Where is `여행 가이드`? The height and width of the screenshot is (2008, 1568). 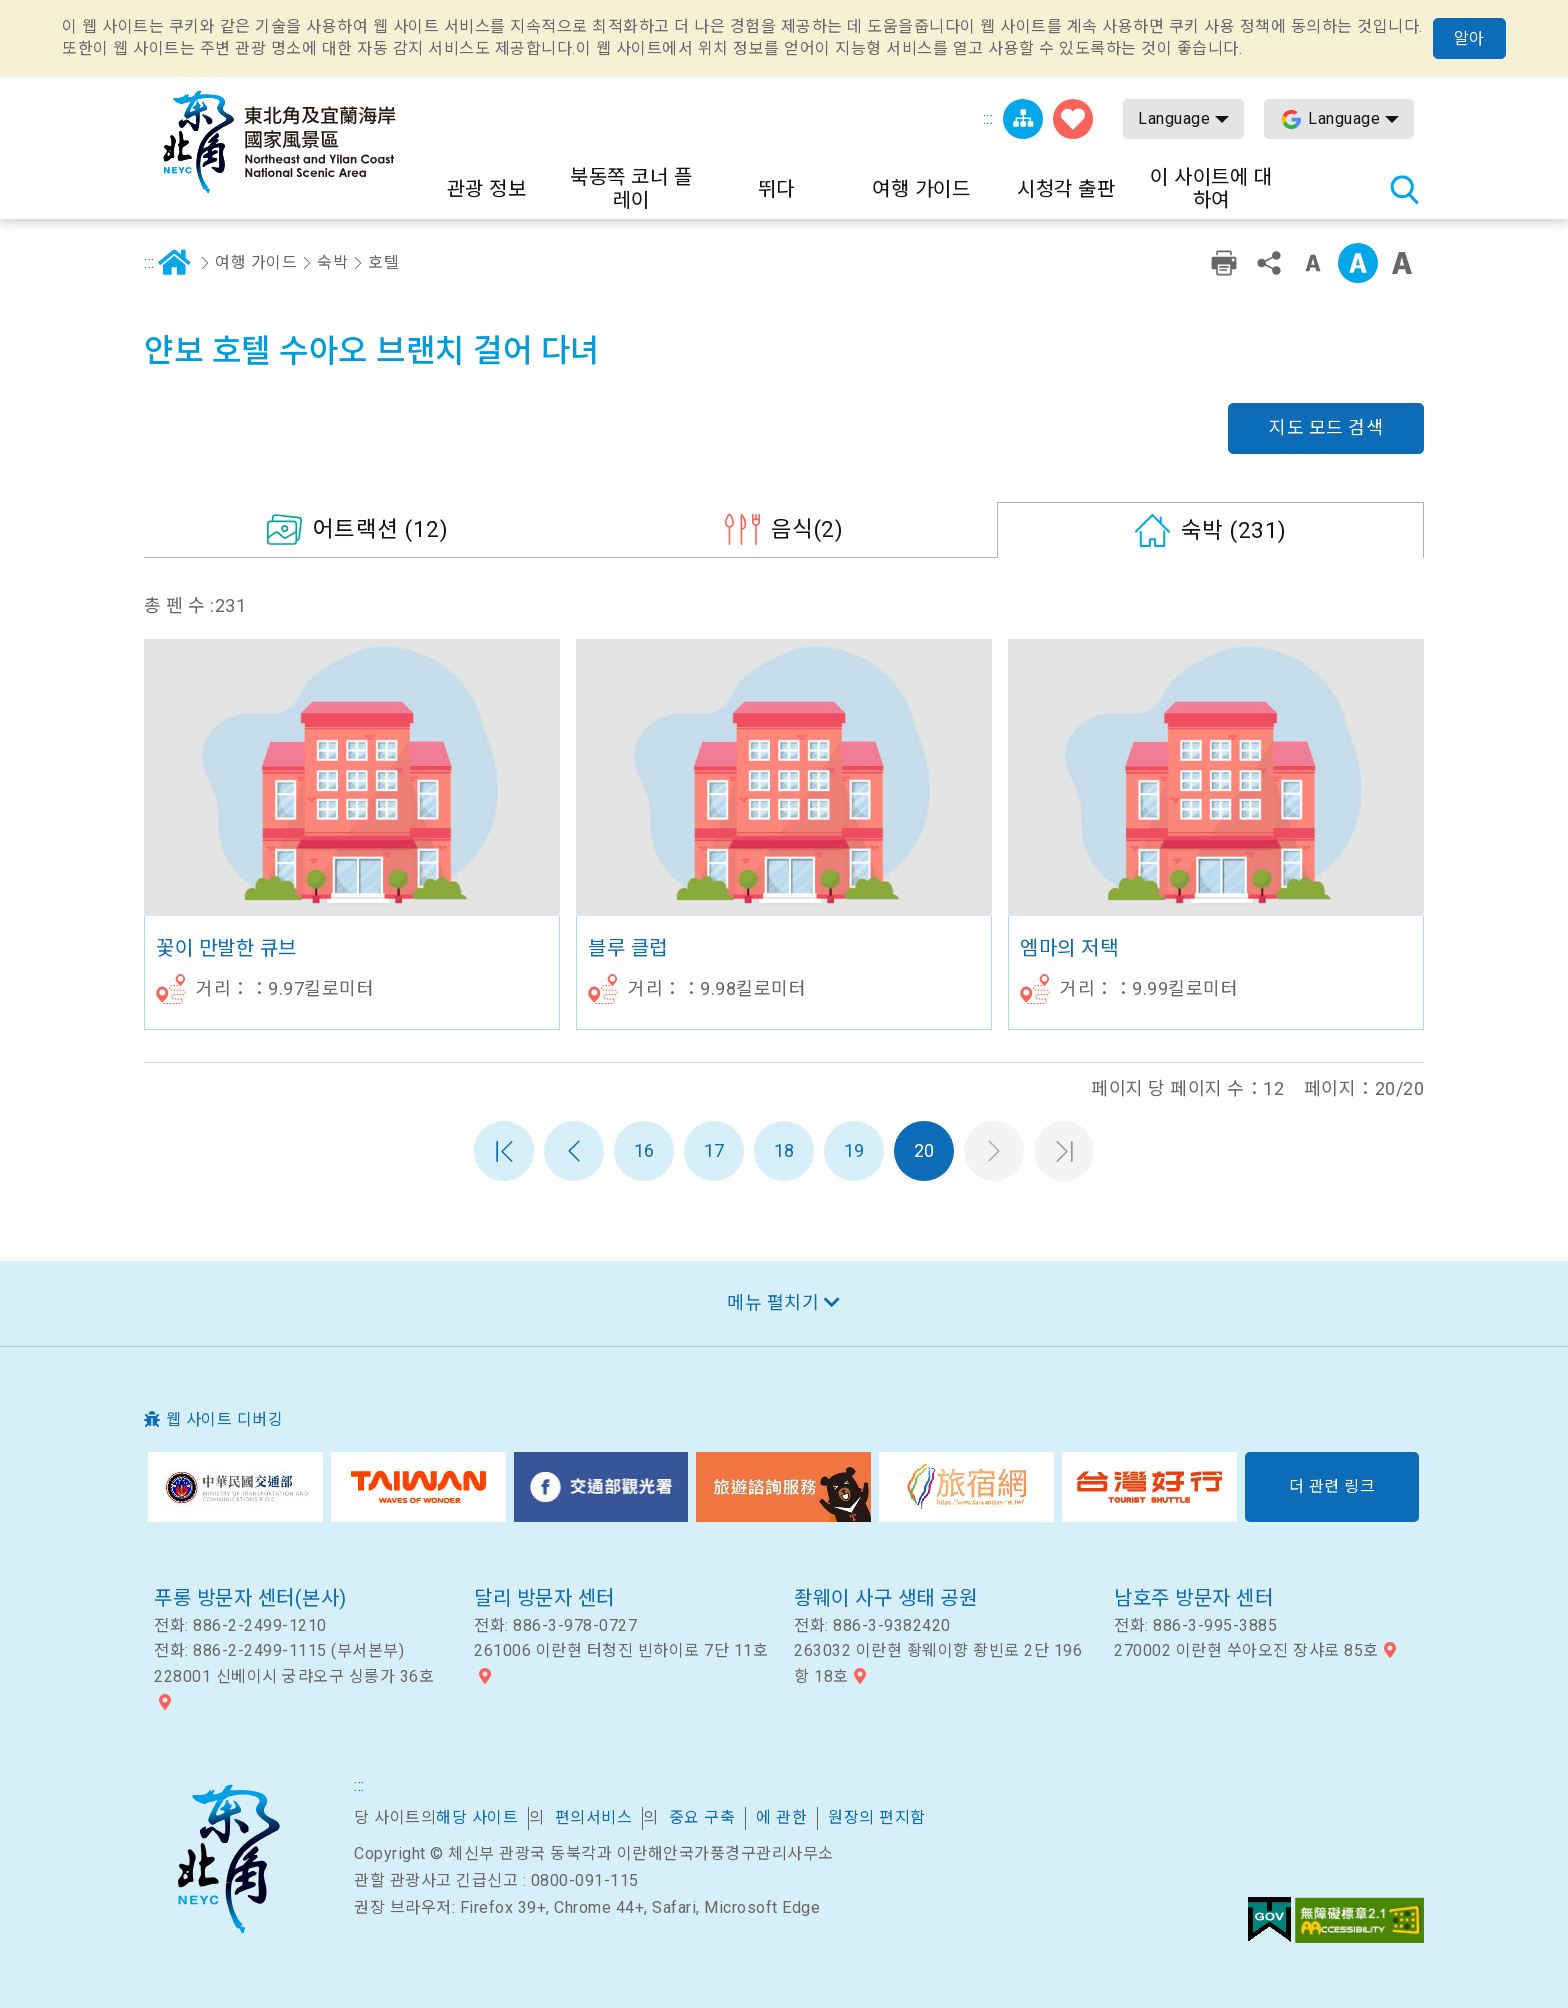 여행 가이드 is located at coordinates (256, 262).